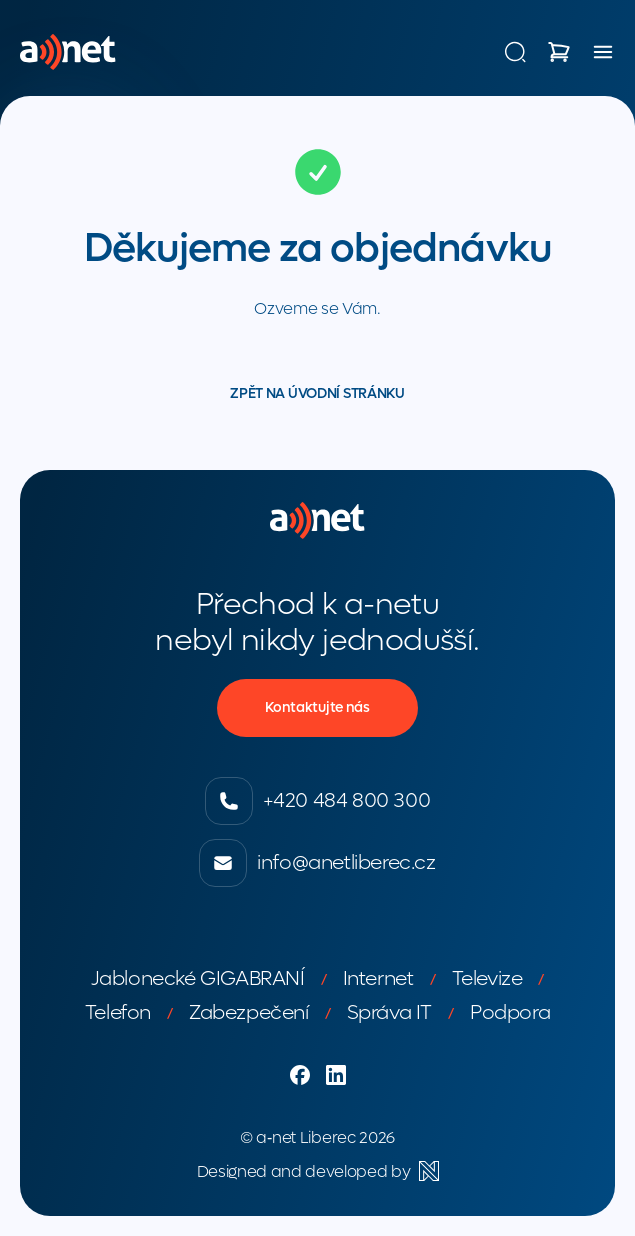 This screenshot has width=635, height=1236. I want to click on Kontaktujte nás, so click(317, 707).